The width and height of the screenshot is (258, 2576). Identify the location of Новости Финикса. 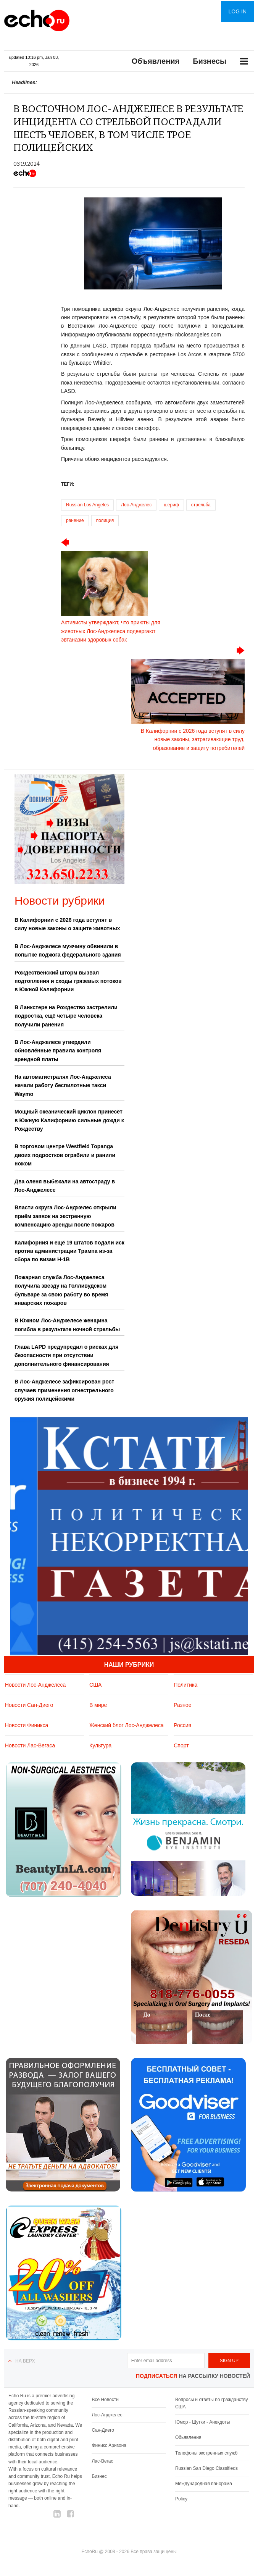
(26, 1725).